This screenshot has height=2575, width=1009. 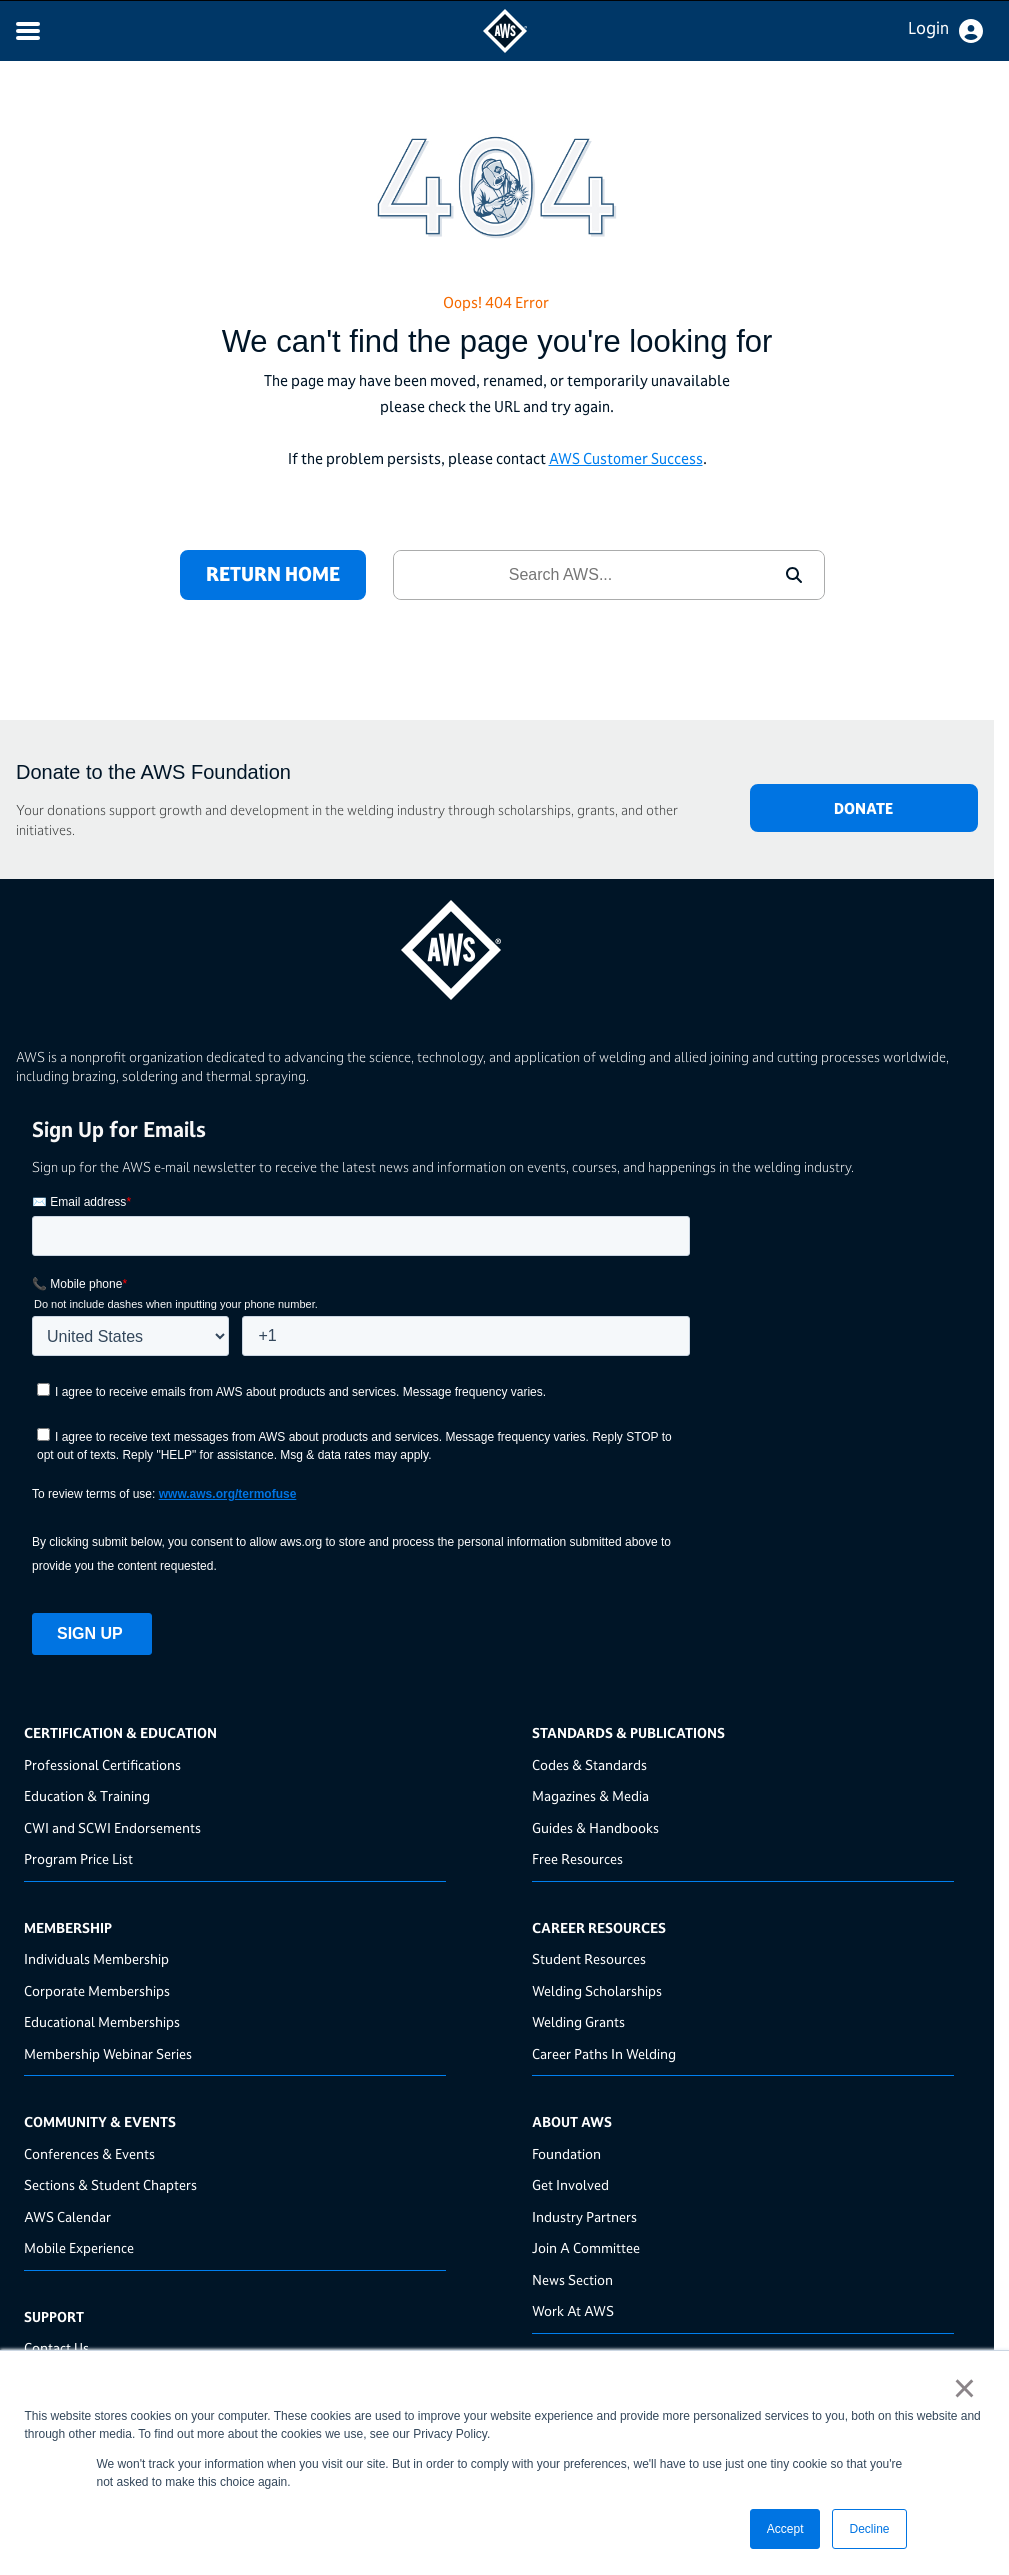 I want to click on Support, so click(x=54, y=2316).